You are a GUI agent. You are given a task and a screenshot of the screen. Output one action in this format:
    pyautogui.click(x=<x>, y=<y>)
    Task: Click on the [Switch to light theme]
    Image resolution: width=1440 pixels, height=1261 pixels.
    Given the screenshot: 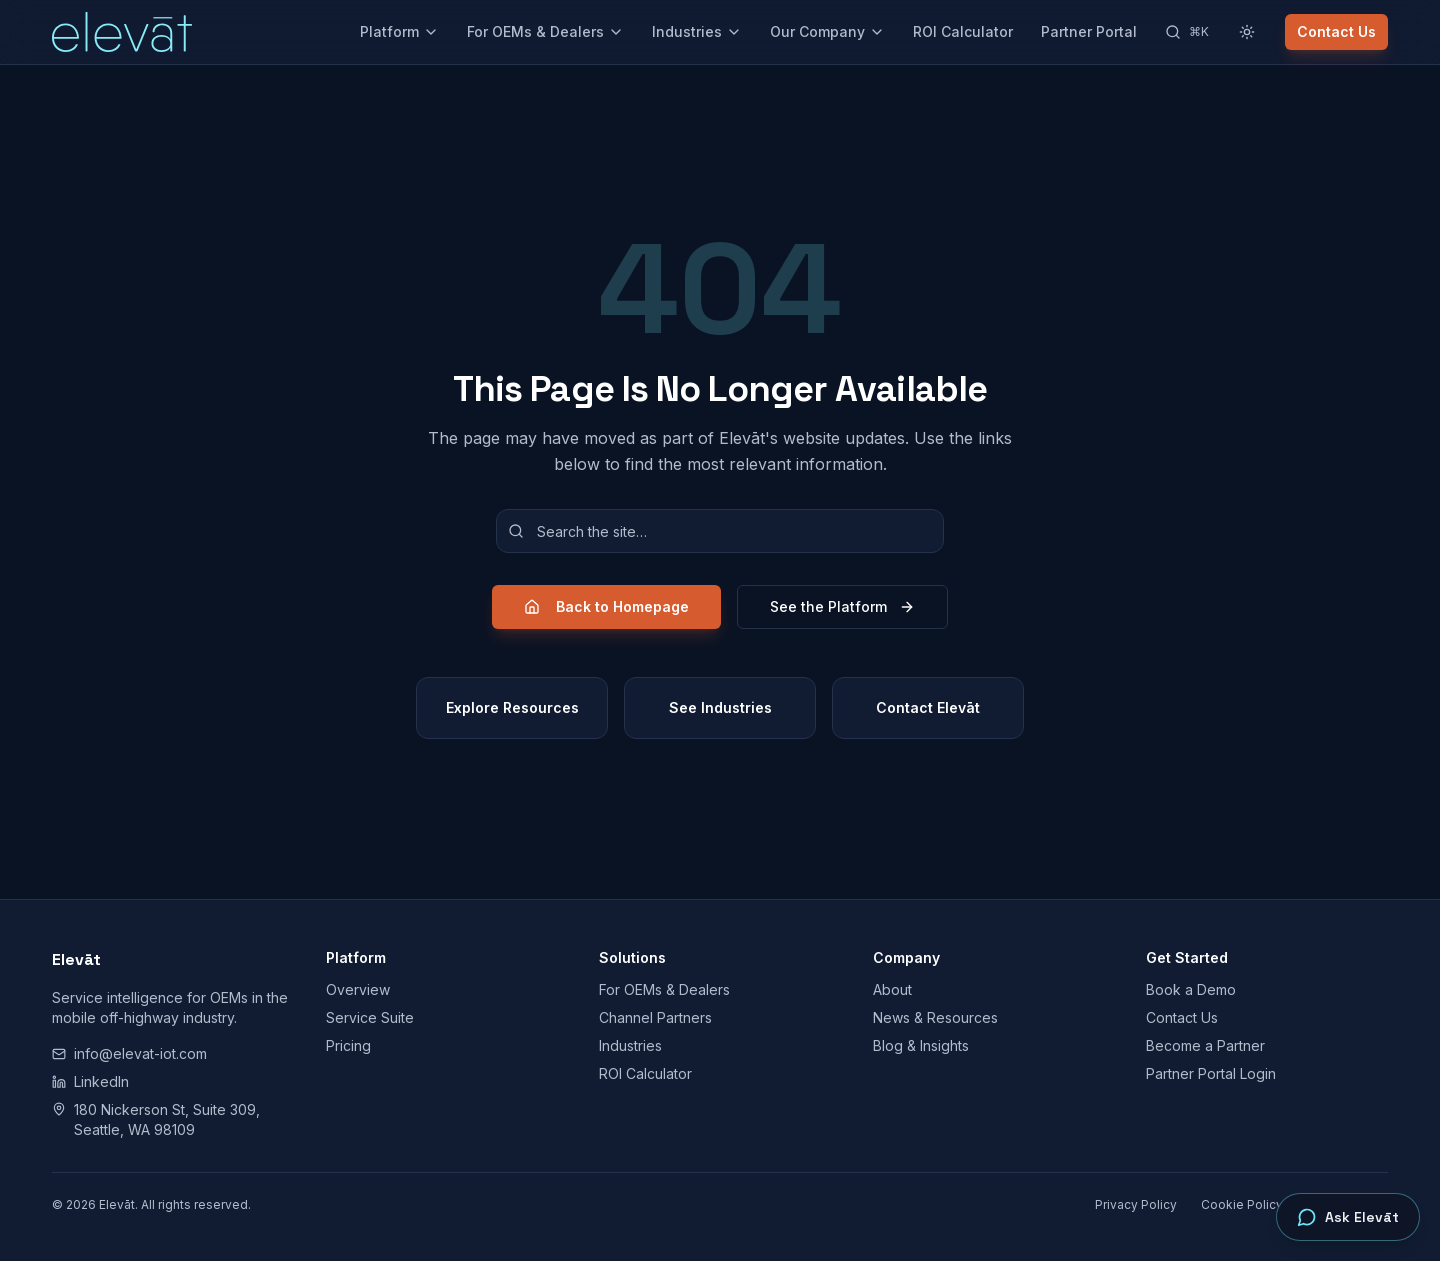 What is the action you would take?
    pyautogui.click(x=1247, y=32)
    